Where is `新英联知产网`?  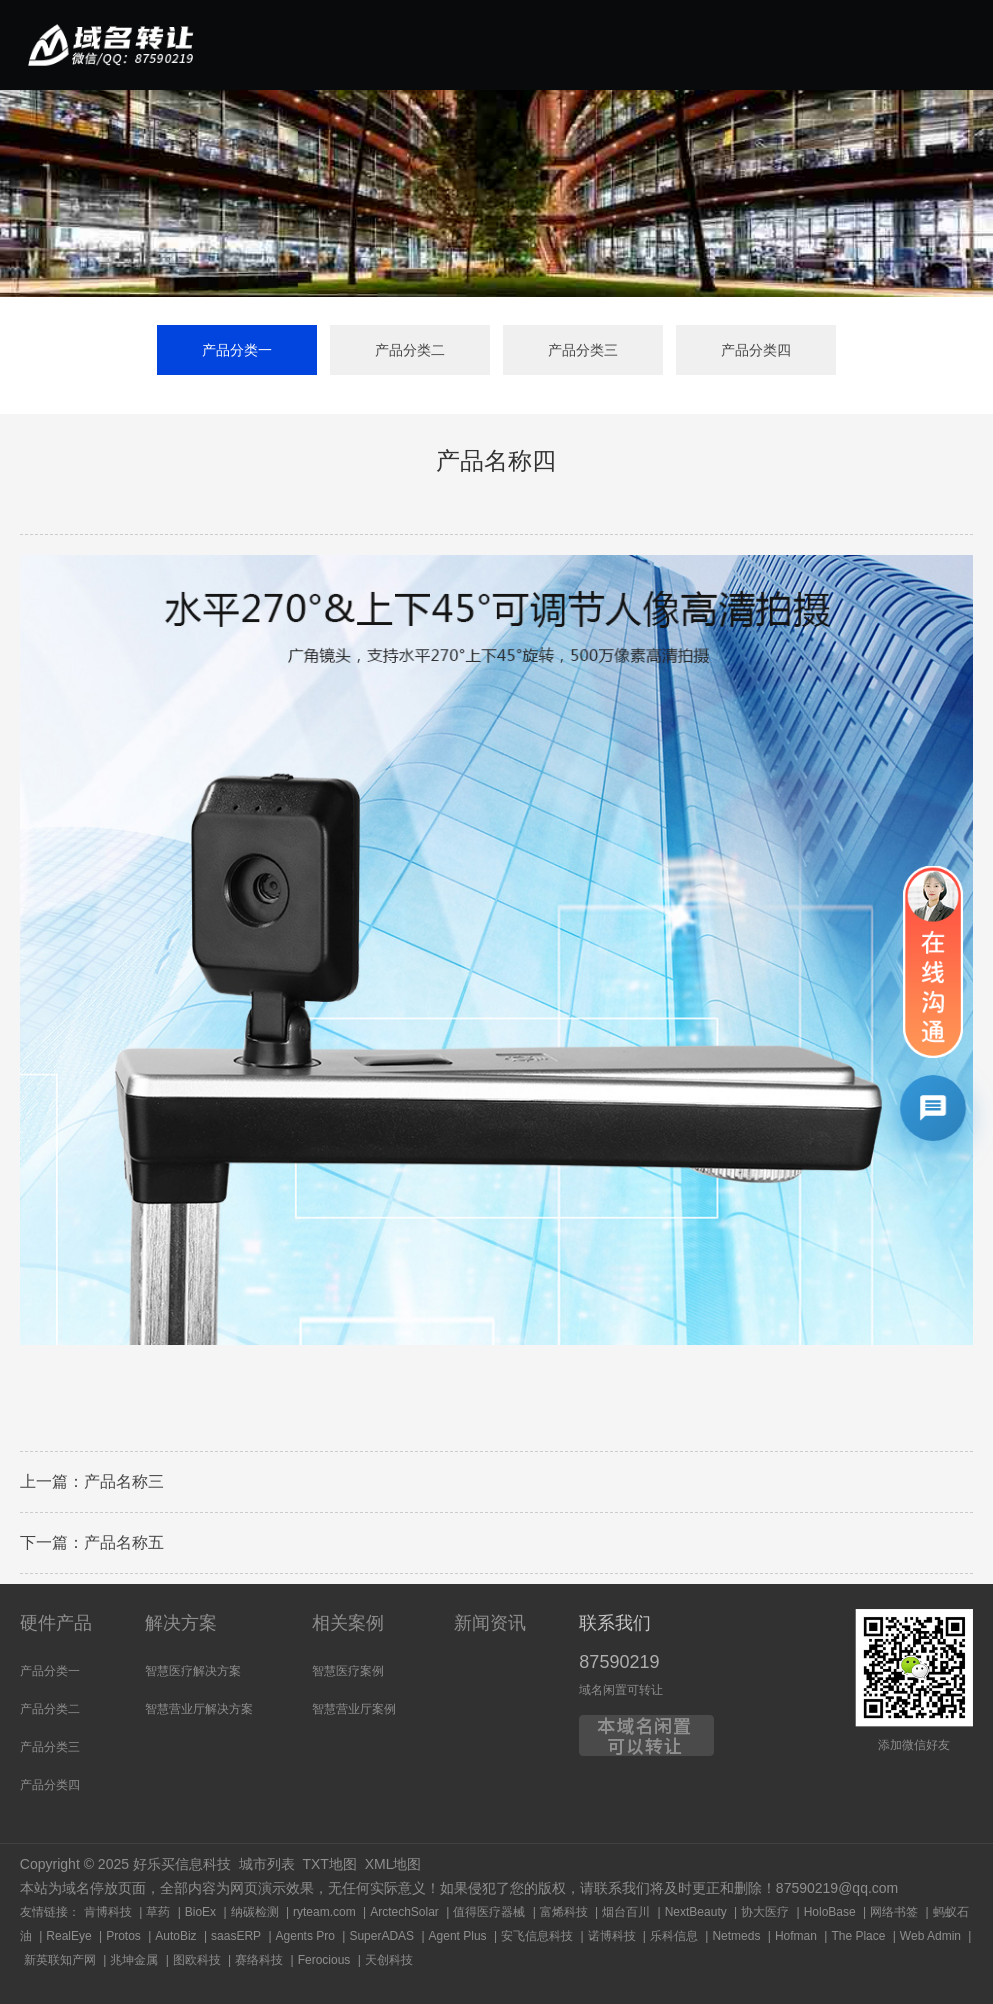 新英联知产网 is located at coordinates (60, 1960).